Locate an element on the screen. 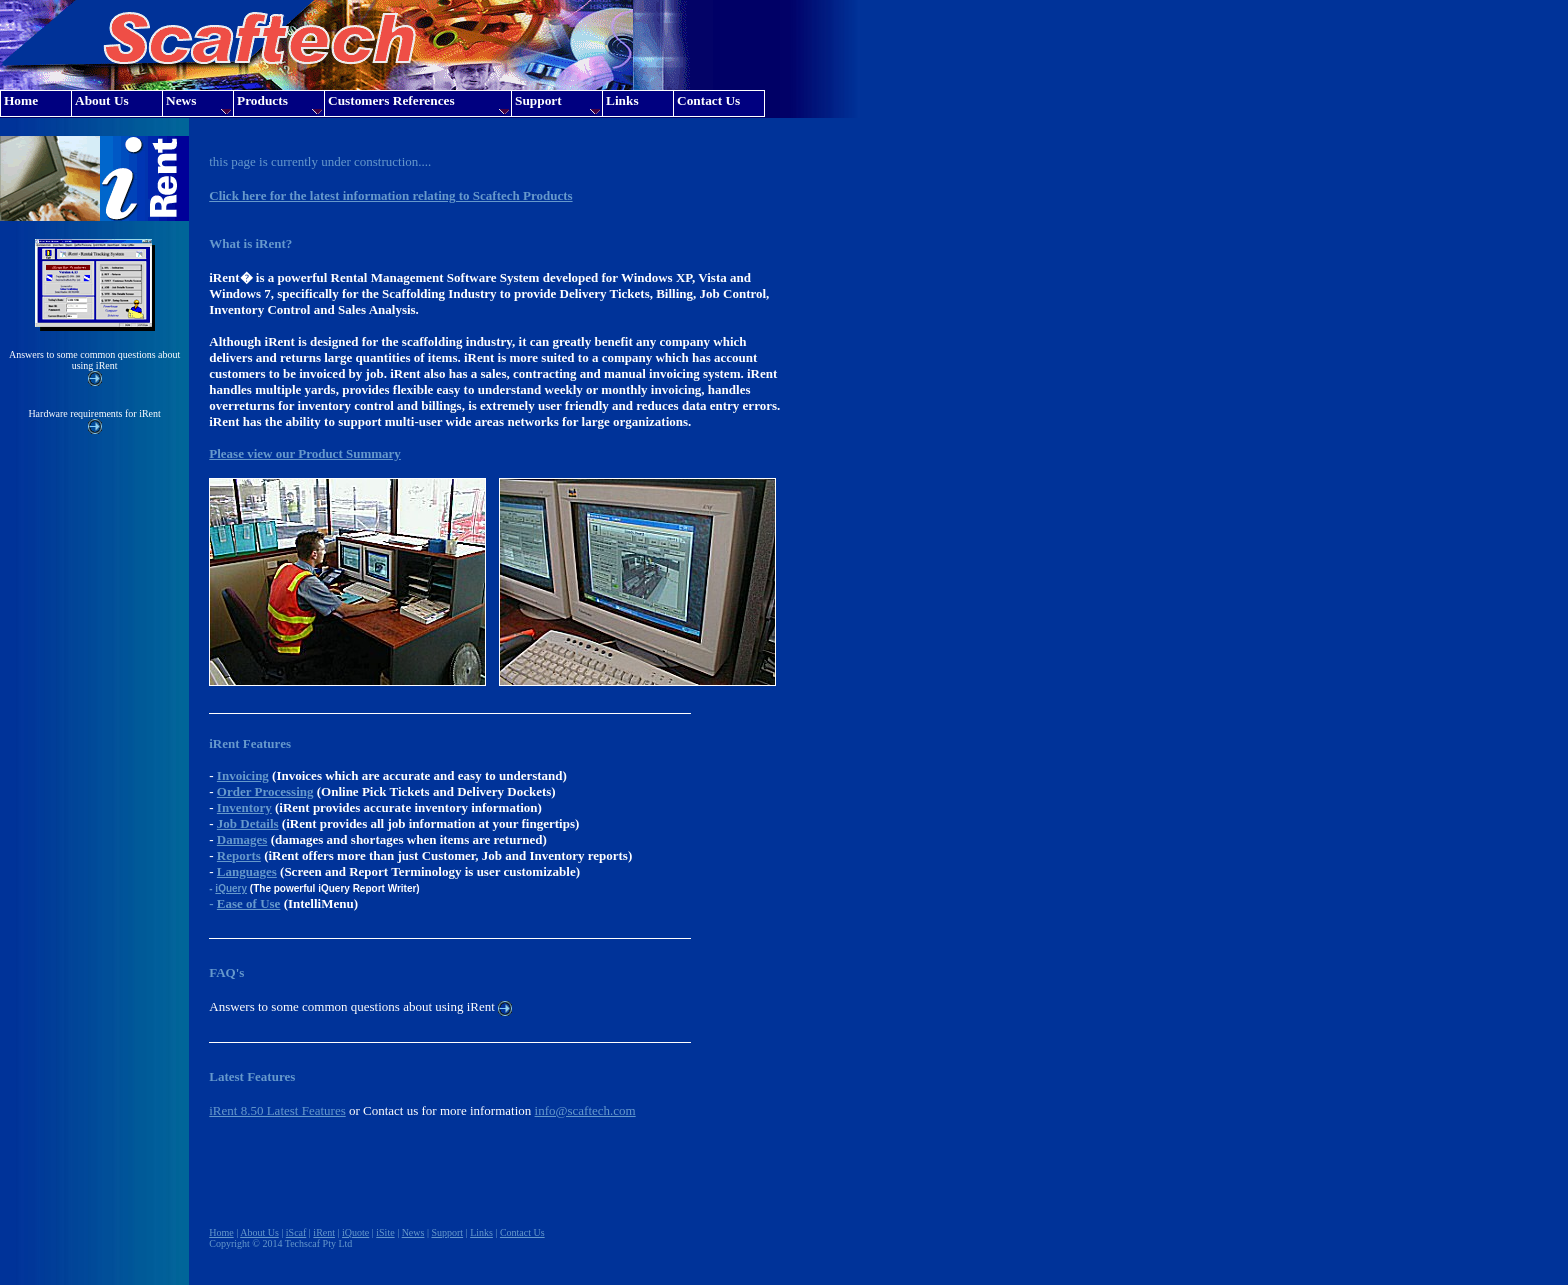 This screenshot has width=1568, height=1285. Home is located at coordinates (221, 1232).